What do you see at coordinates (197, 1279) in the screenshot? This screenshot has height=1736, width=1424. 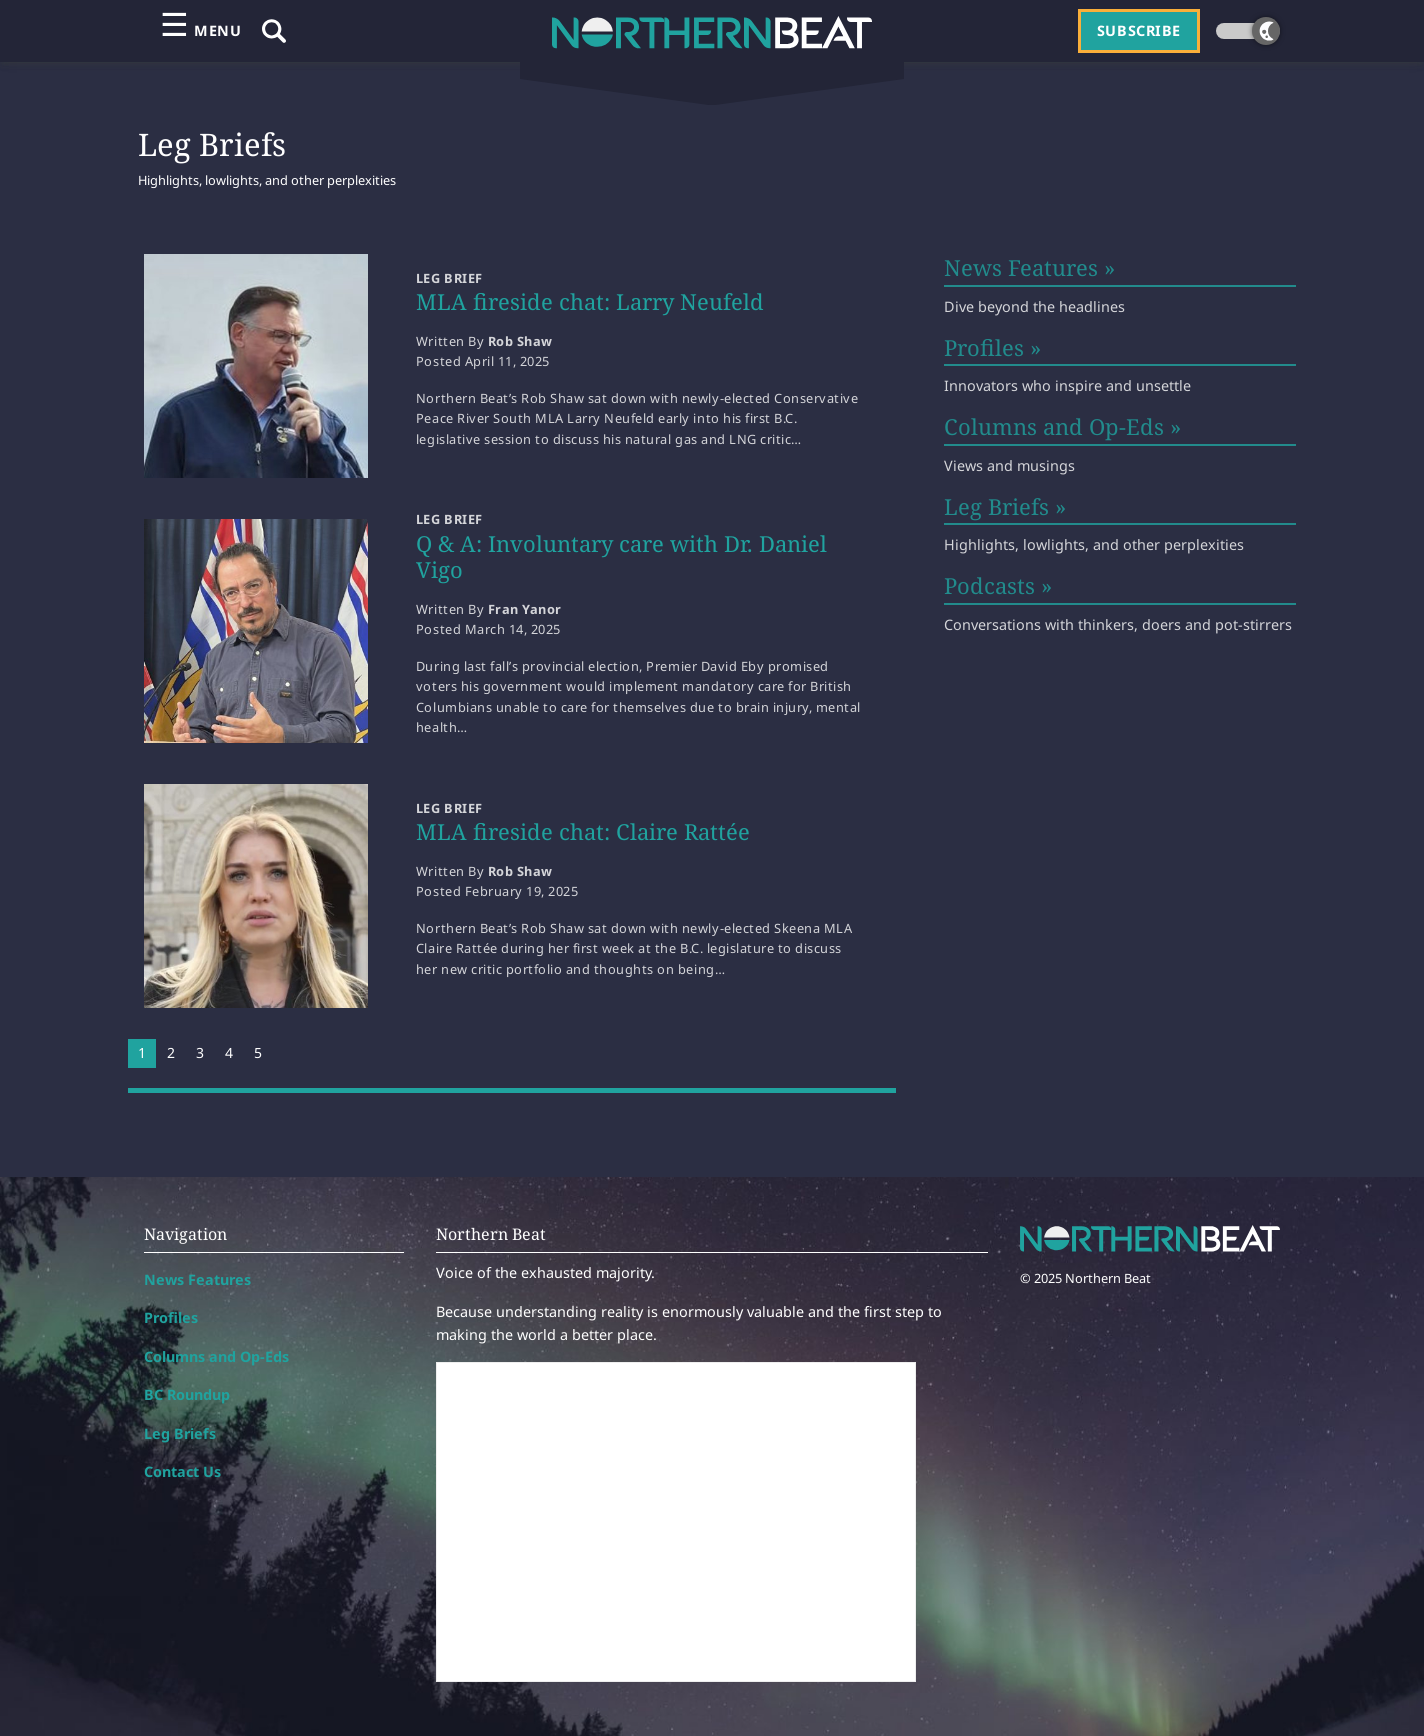 I see `News Features` at bounding box center [197, 1279].